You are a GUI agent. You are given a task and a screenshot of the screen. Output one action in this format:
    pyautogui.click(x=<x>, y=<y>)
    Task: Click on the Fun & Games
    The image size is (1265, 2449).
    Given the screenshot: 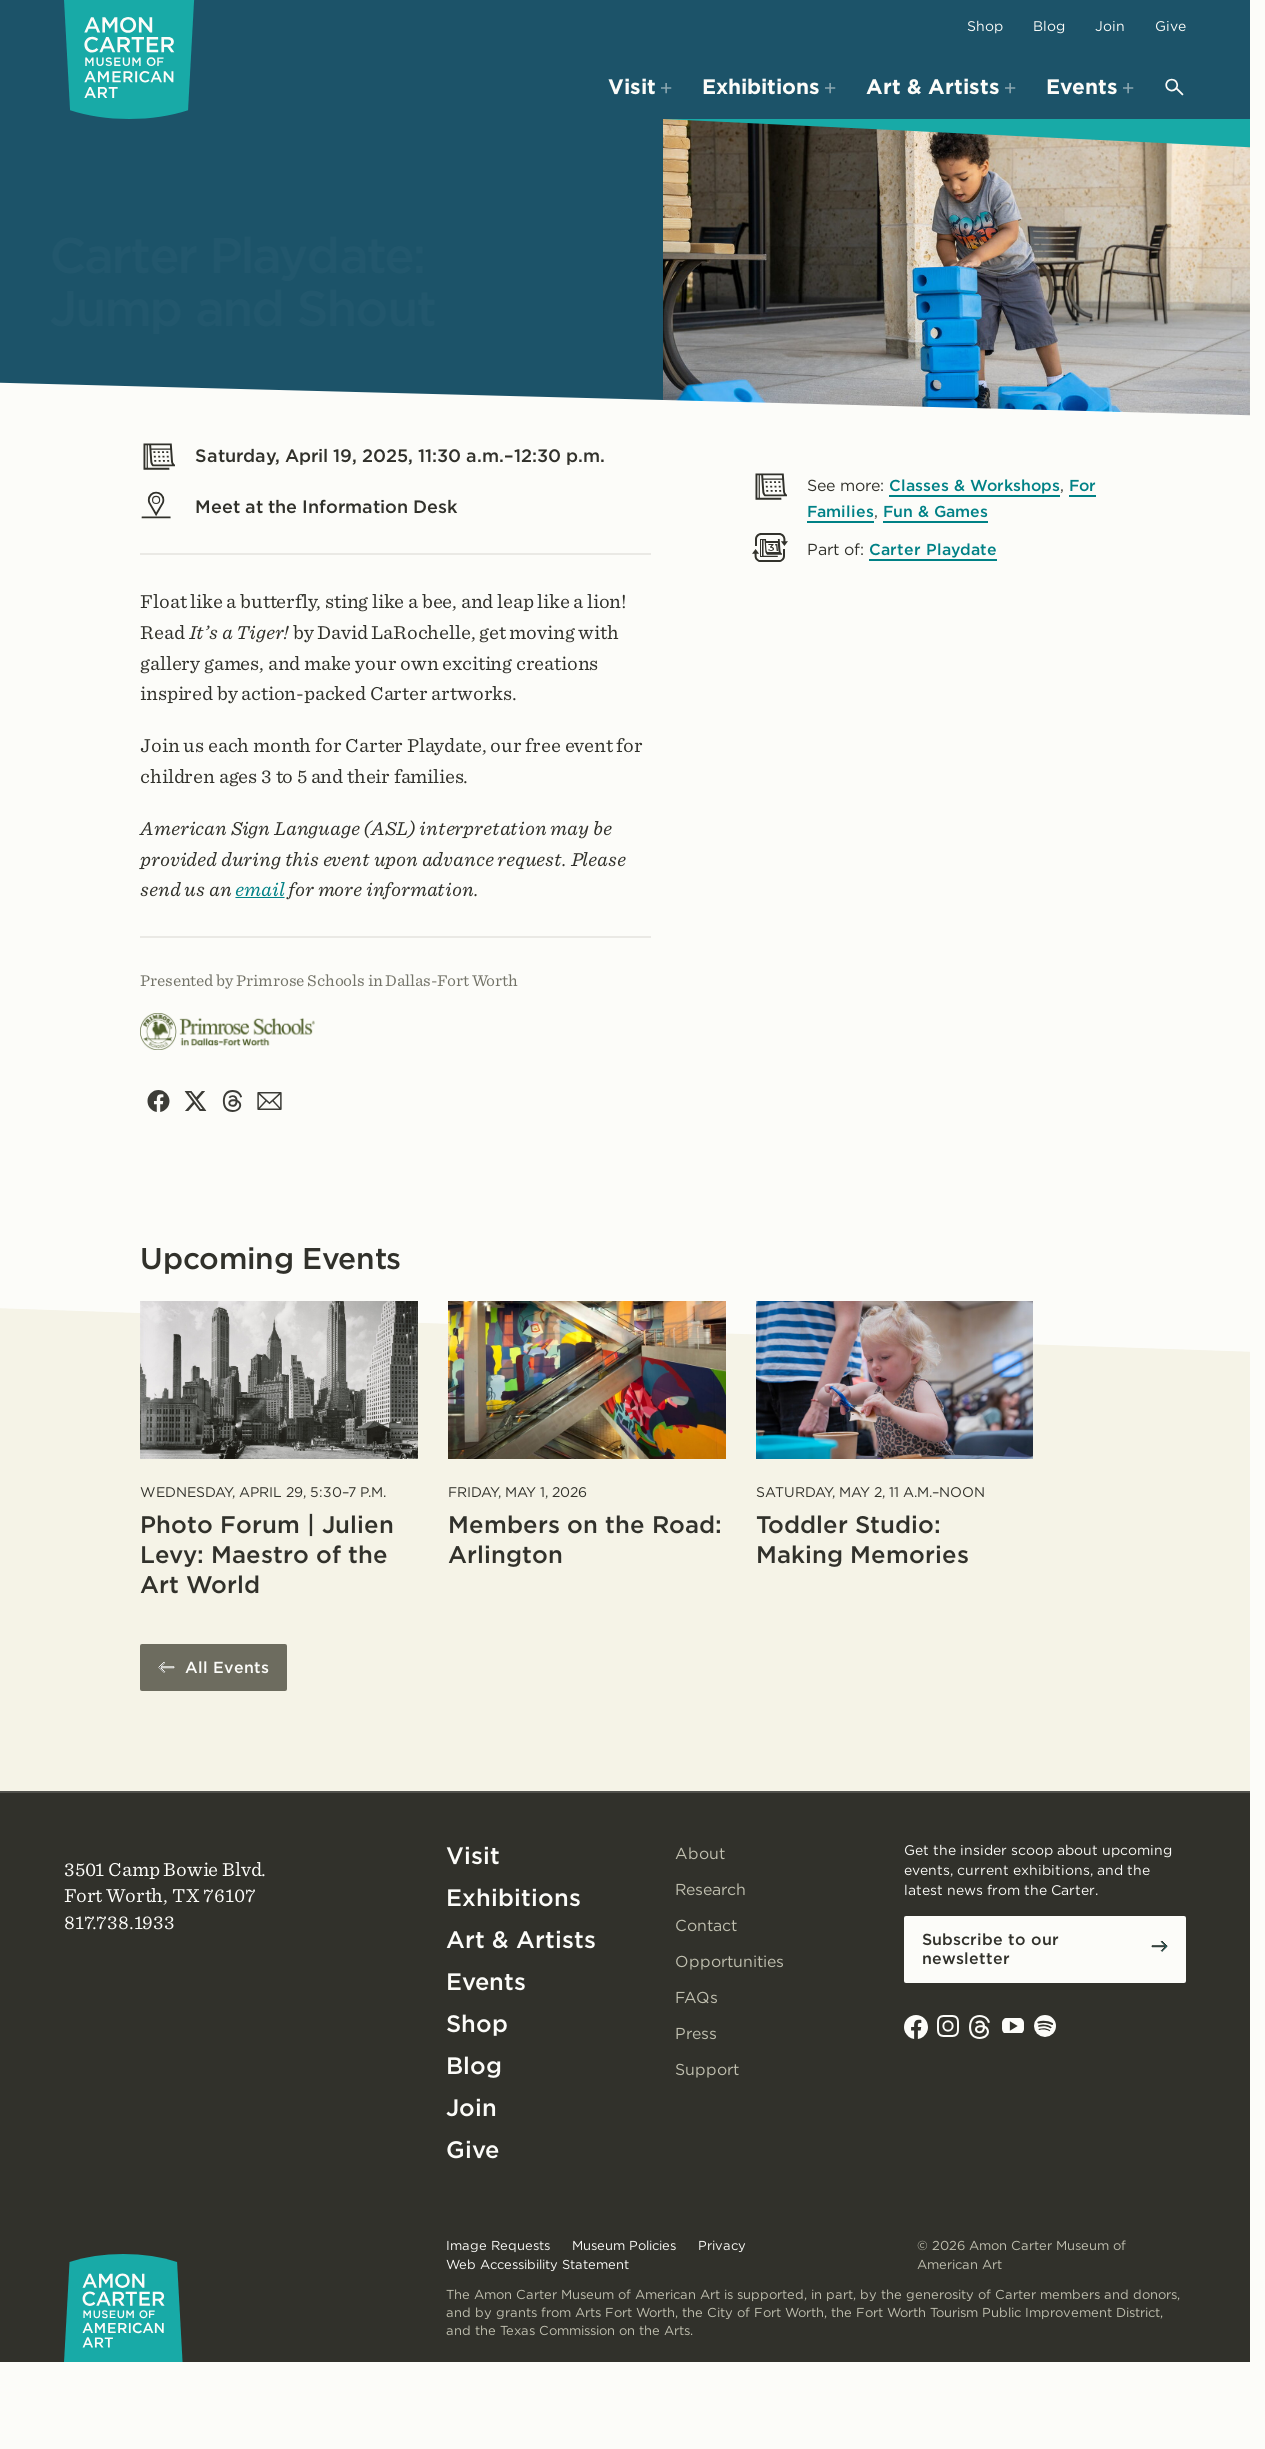 What is the action you would take?
    pyautogui.click(x=937, y=511)
    